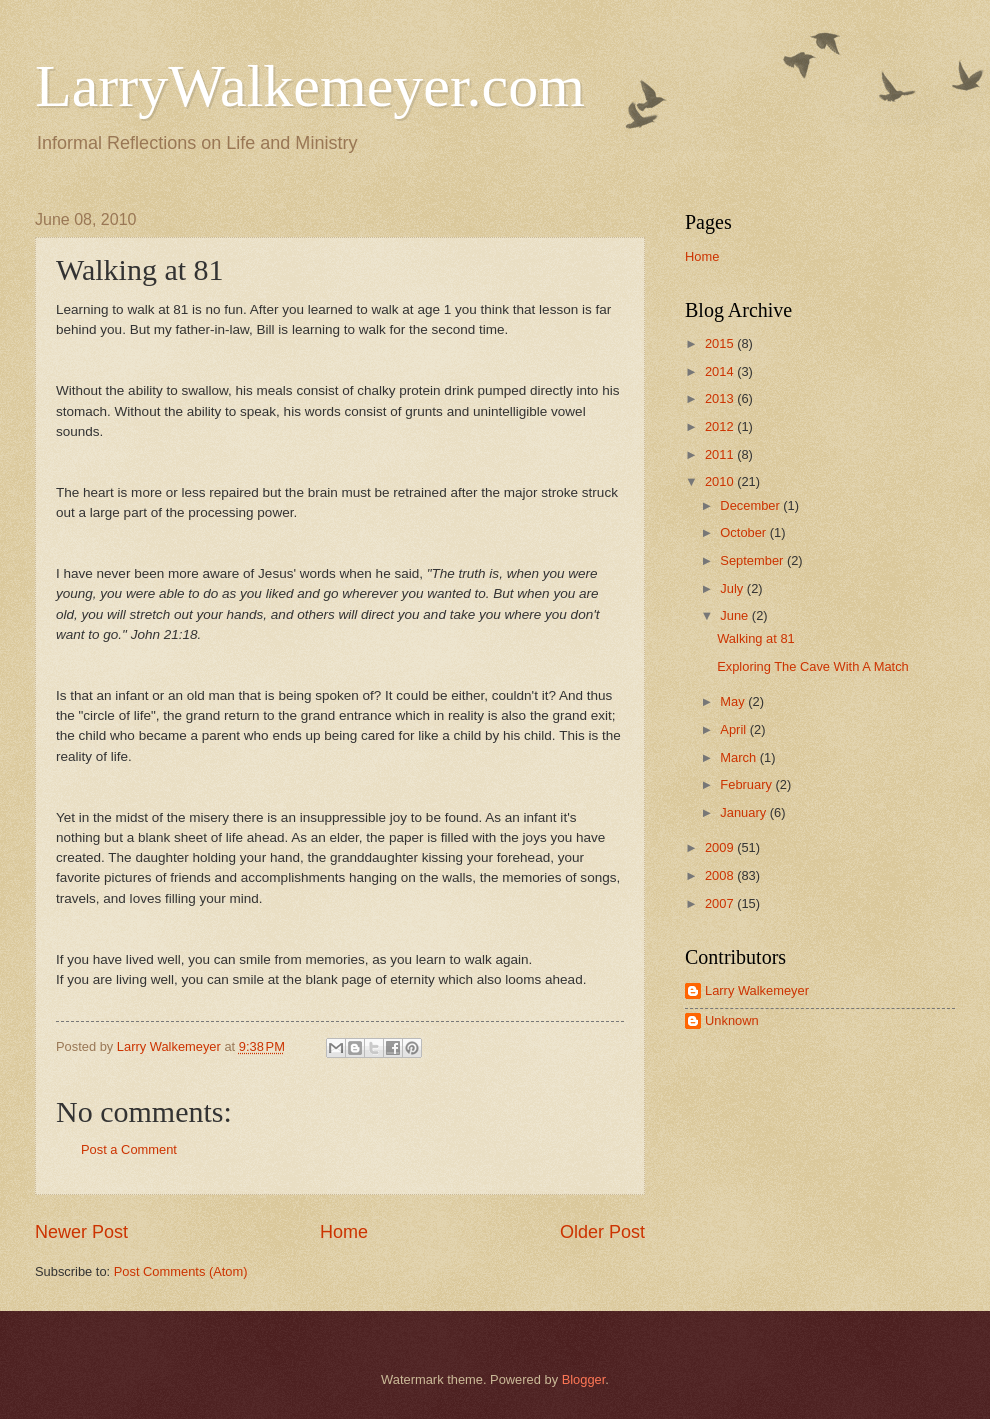  What do you see at coordinates (721, 875) in the screenshot?
I see `2008` at bounding box center [721, 875].